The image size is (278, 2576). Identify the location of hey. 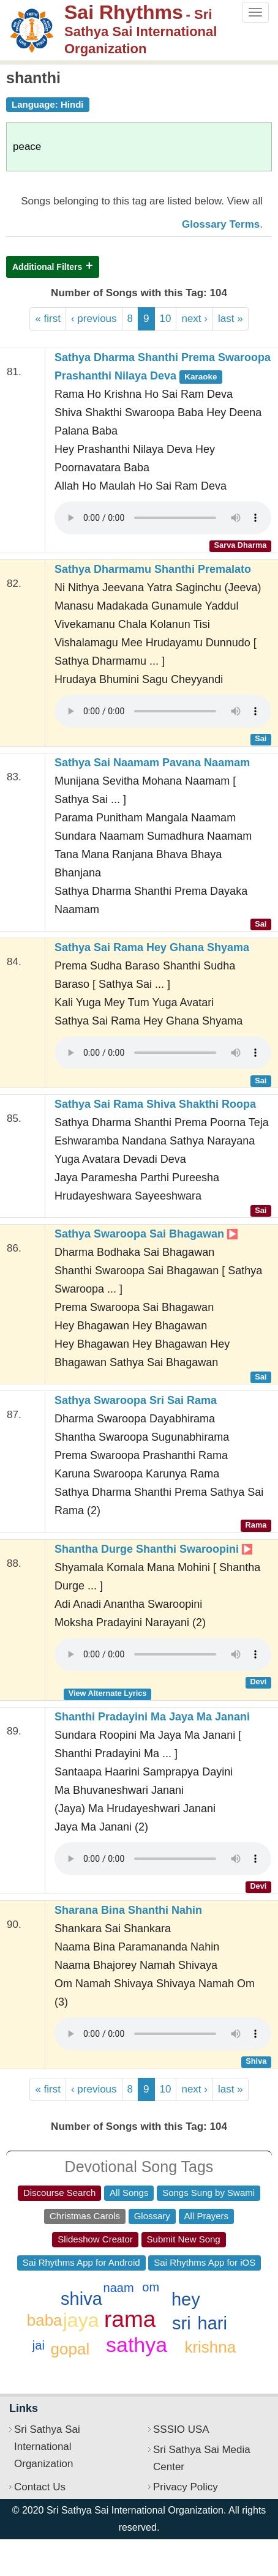
(185, 2299).